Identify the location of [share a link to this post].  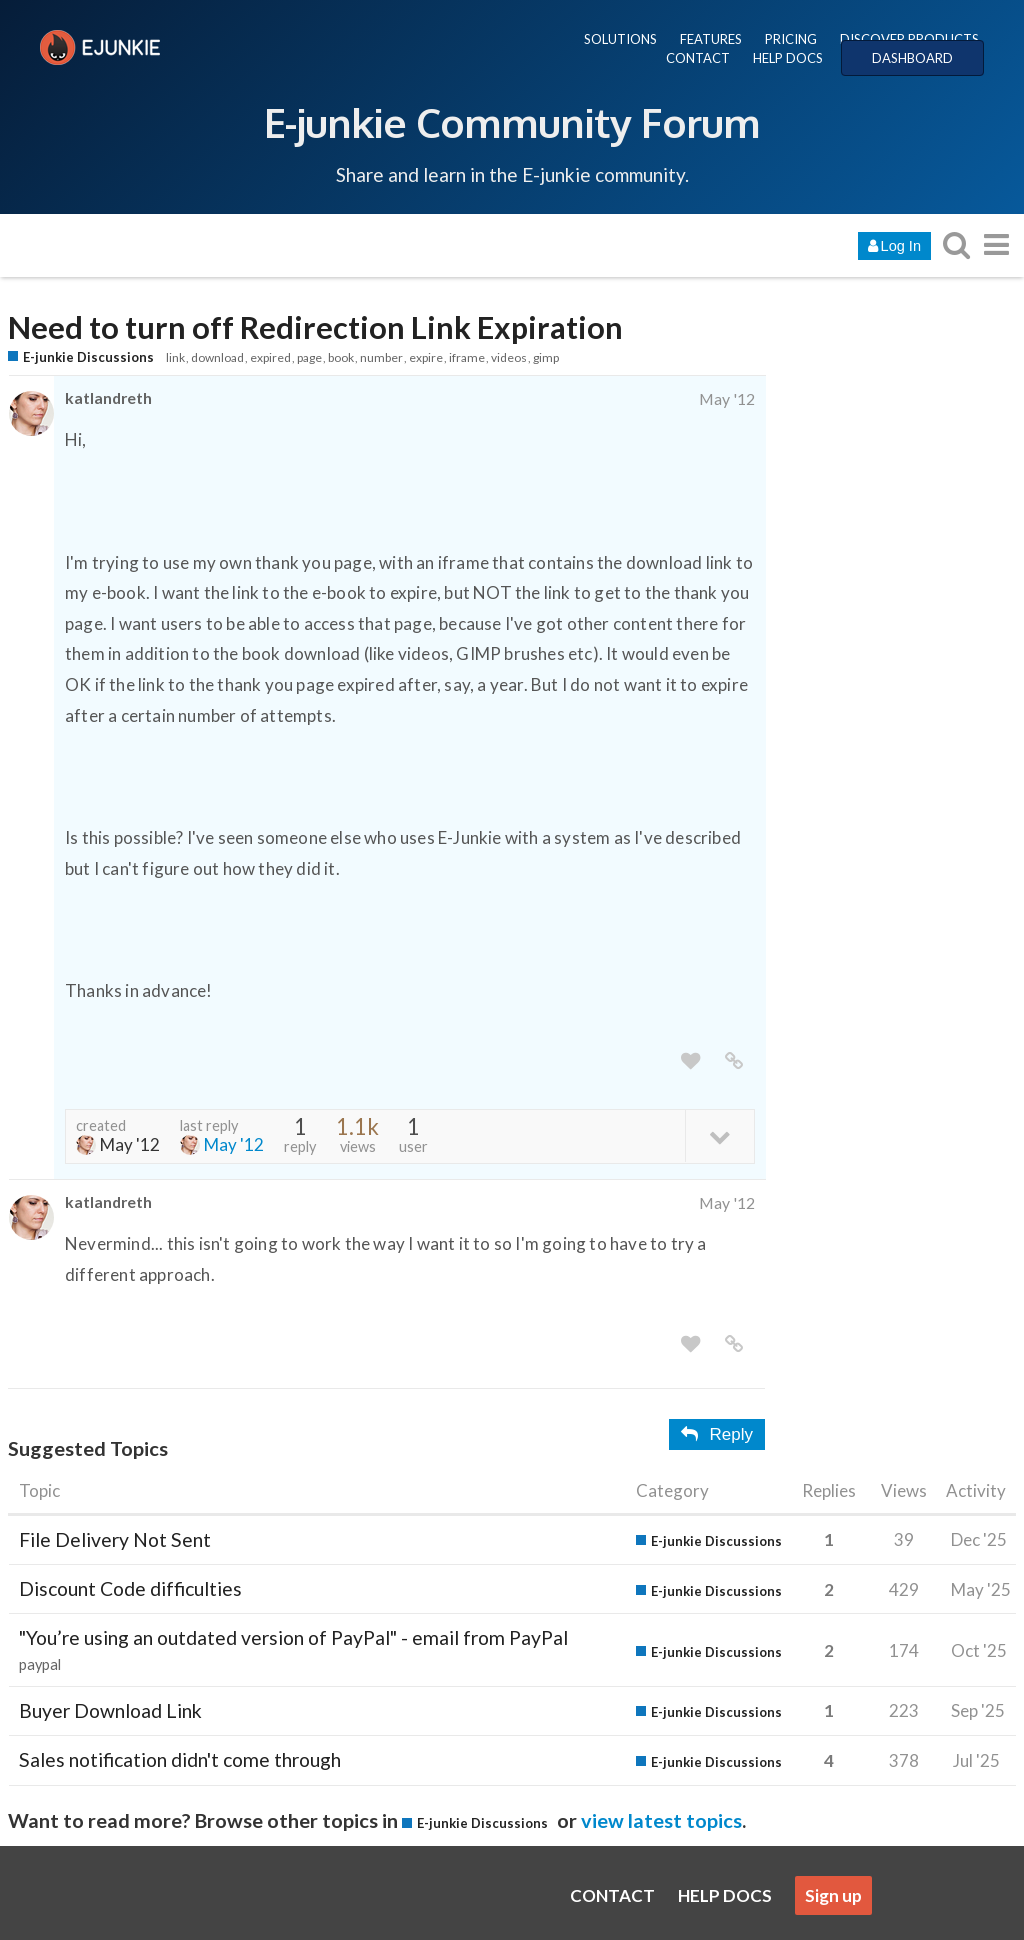
(734, 1061).